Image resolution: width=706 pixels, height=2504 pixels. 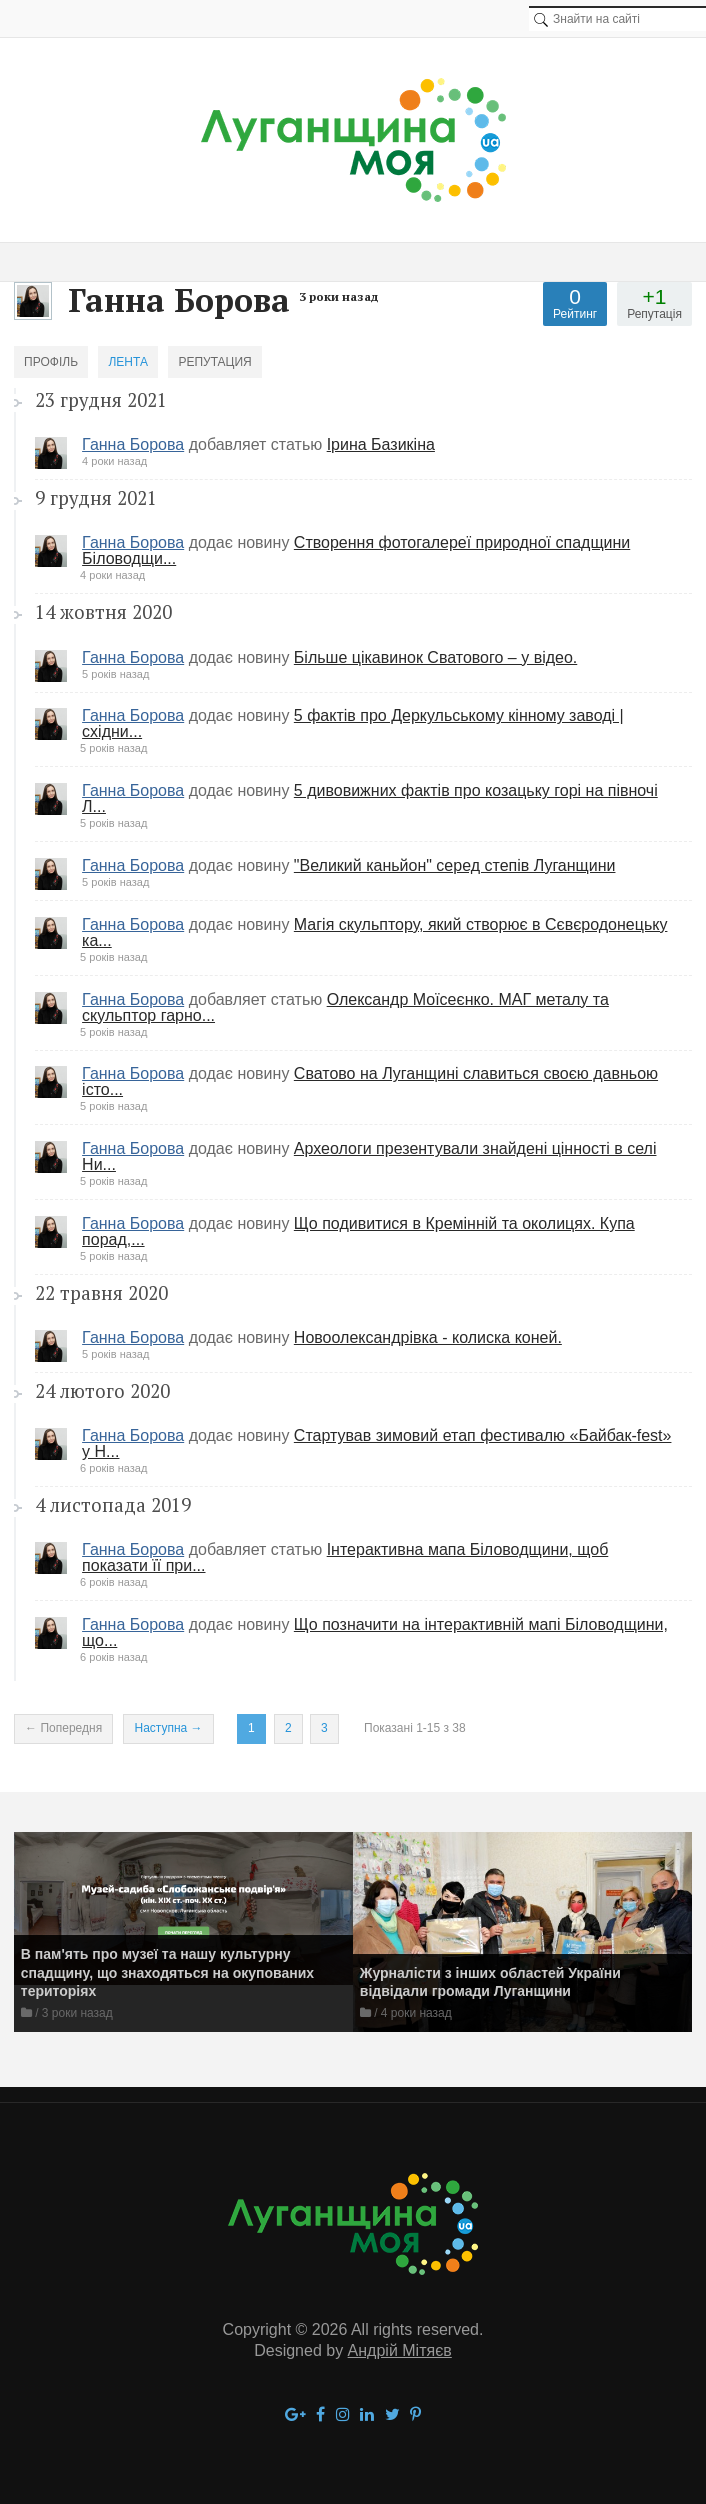 I want to click on "Великий каньйон" серед степів Луганщини, so click(x=455, y=865).